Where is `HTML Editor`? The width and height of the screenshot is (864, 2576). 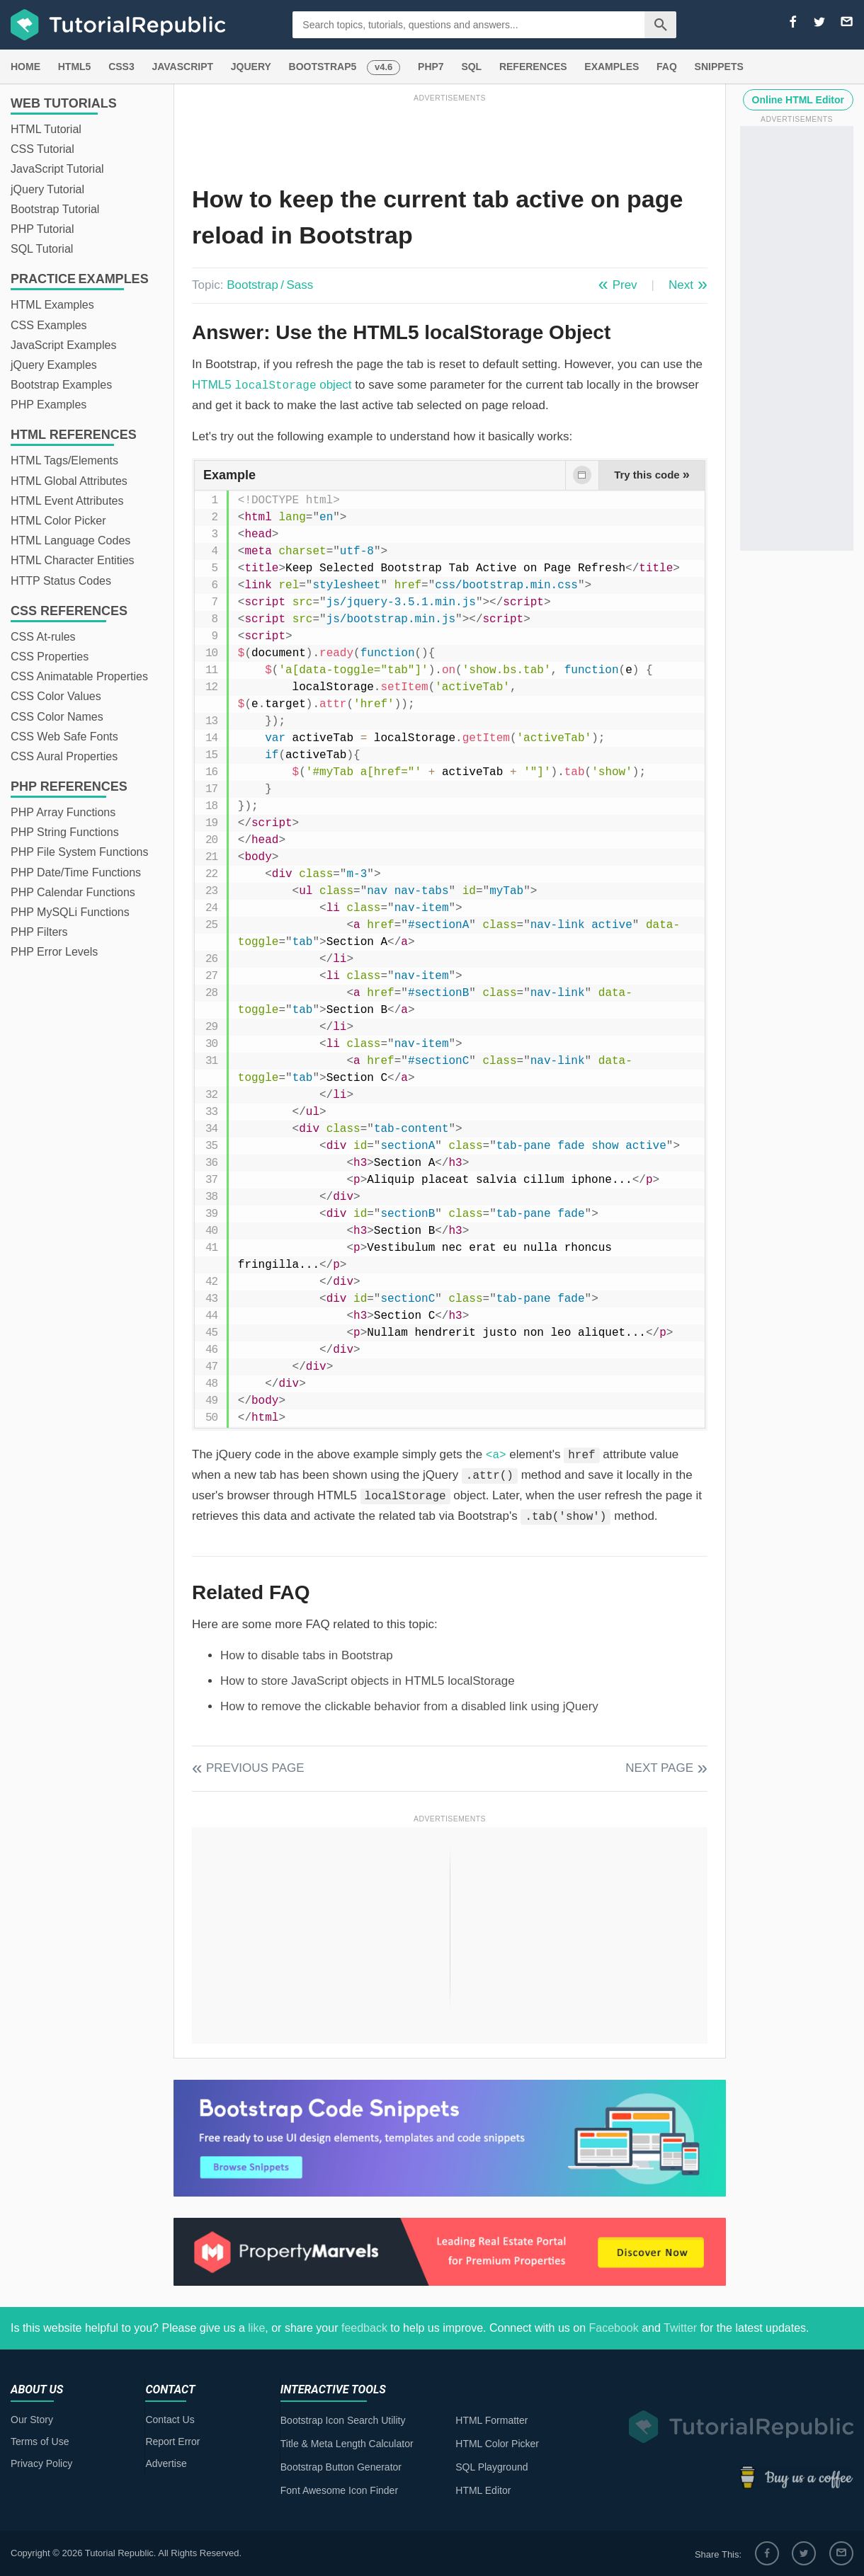
HTML Editor is located at coordinates (483, 2490).